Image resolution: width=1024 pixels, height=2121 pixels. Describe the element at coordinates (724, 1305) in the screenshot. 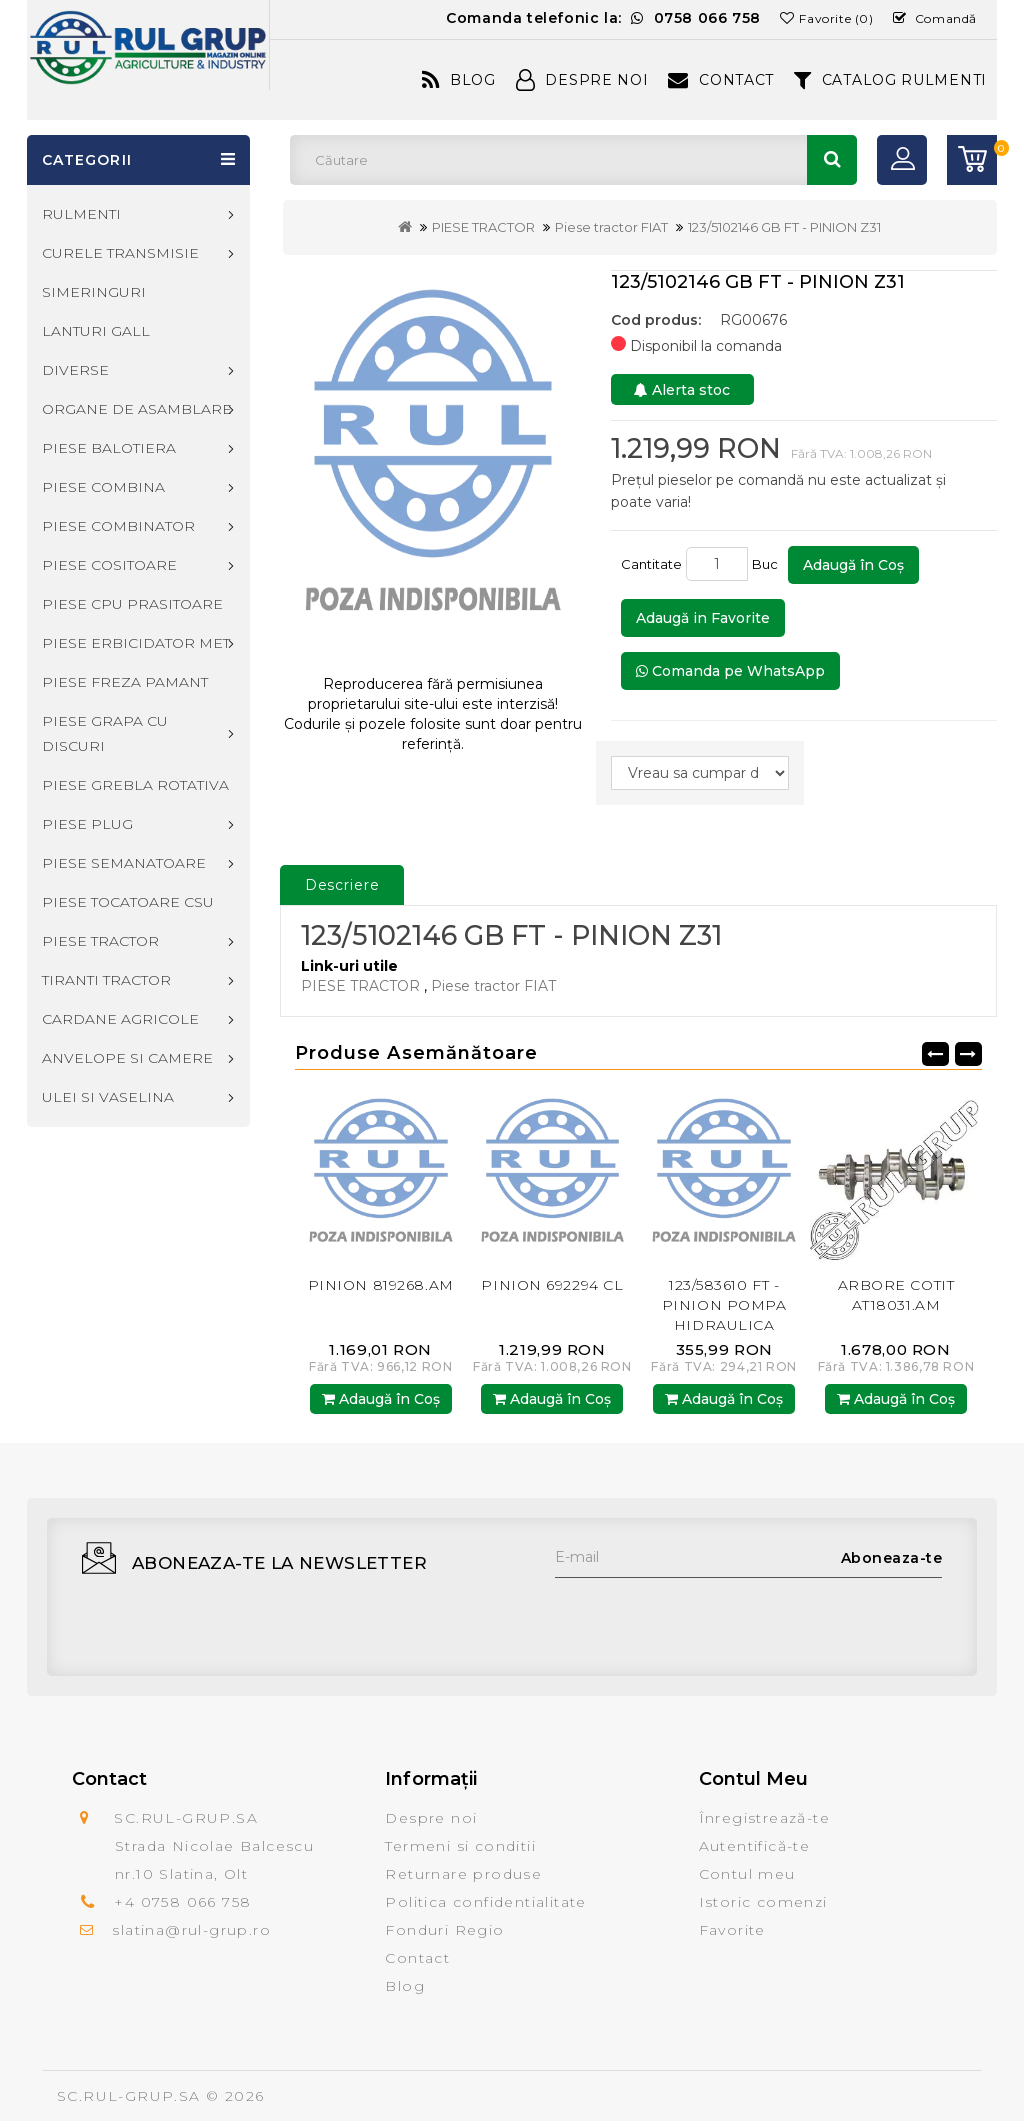

I see `123/583610 FT - PINION POMPA HIDRAULICA` at that location.